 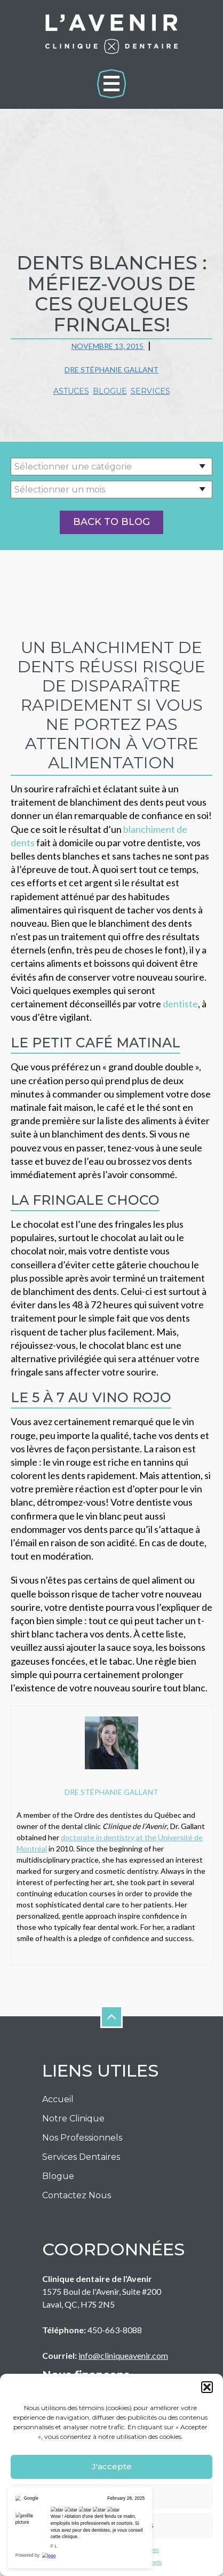 What do you see at coordinates (123, 2355) in the screenshot?
I see `info@cliniqueavenir.com` at bounding box center [123, 2355].